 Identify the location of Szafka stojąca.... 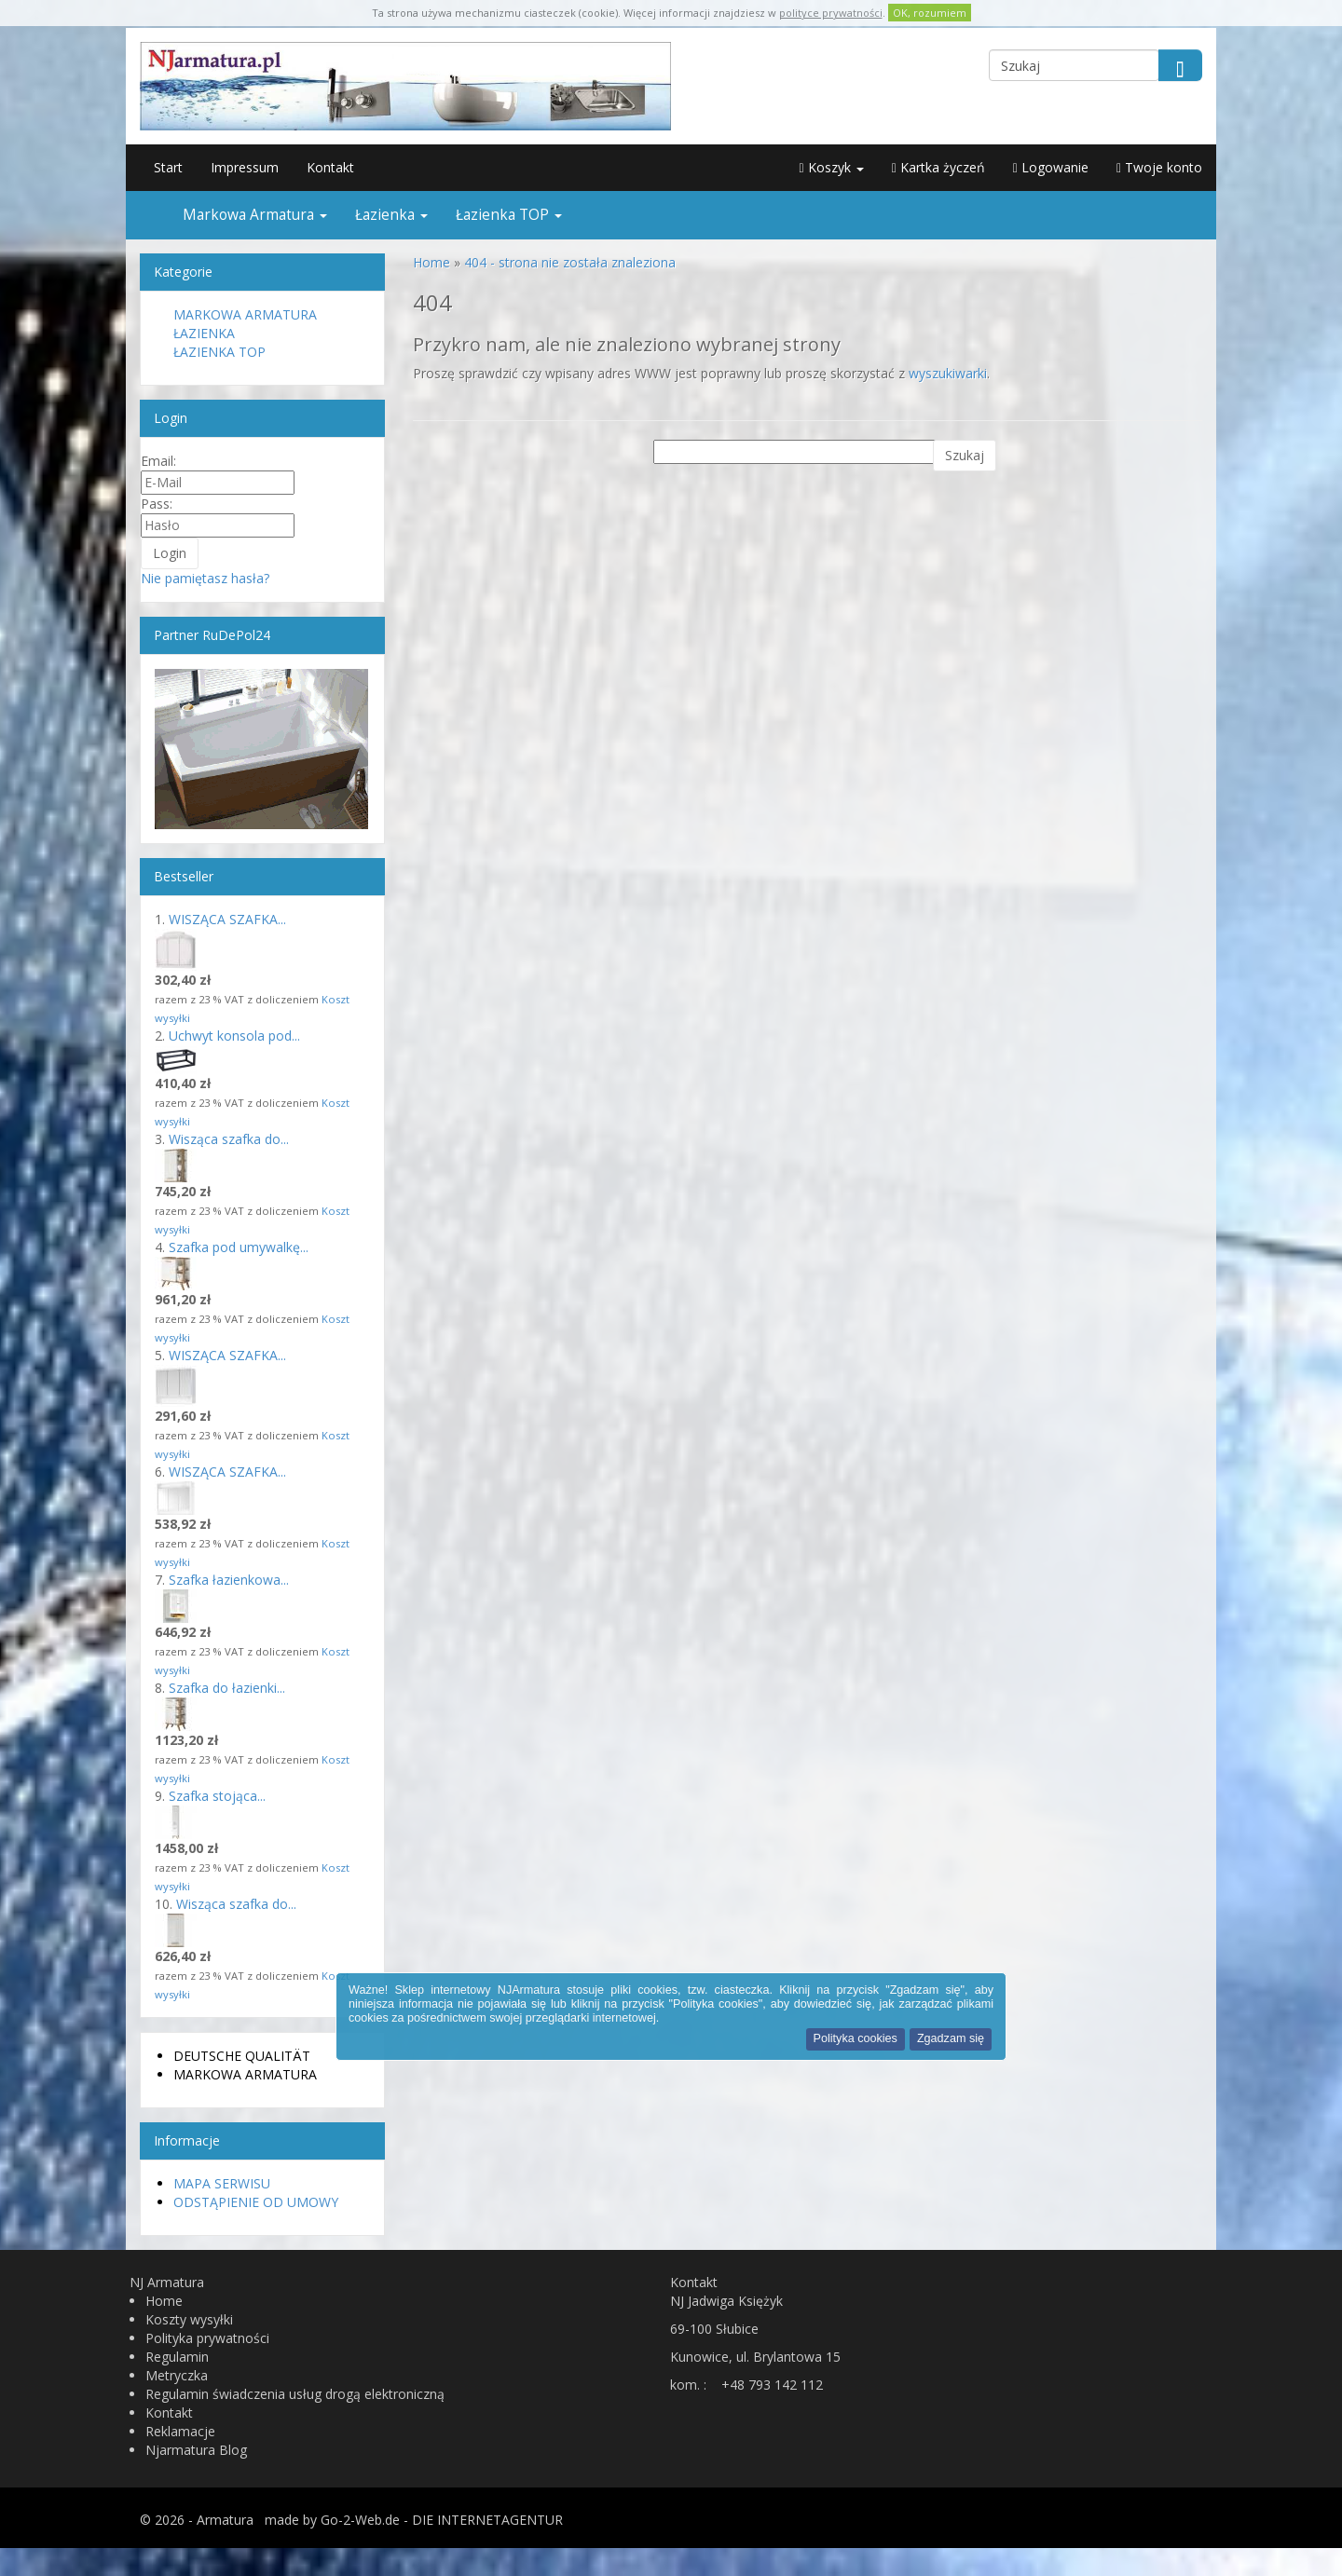
(217, 1796).